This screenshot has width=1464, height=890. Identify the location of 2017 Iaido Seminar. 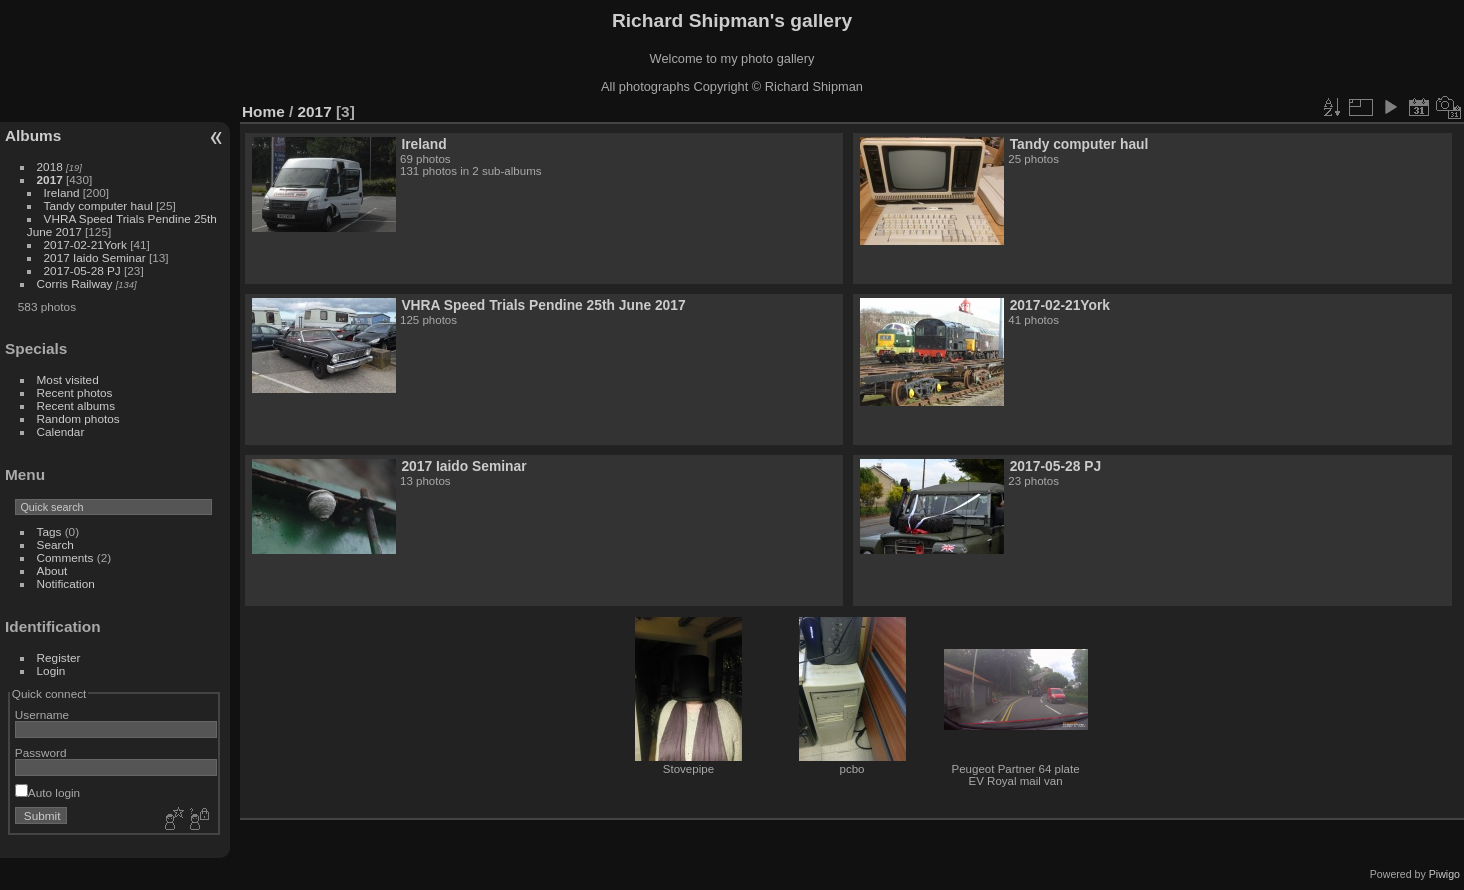
(95, 257).